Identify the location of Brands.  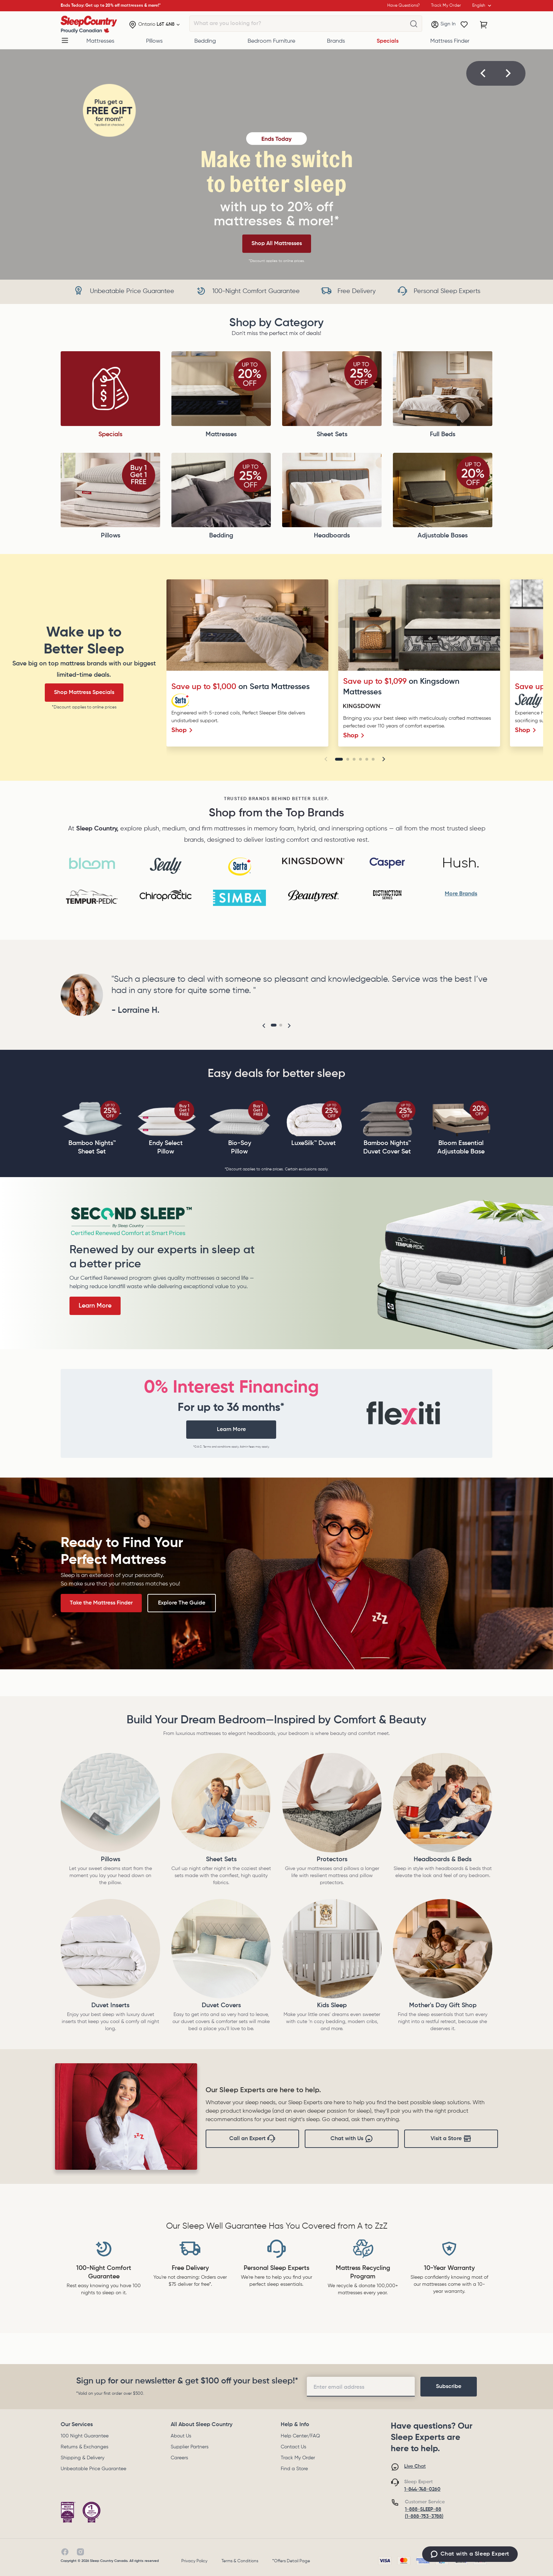
(336, 41).